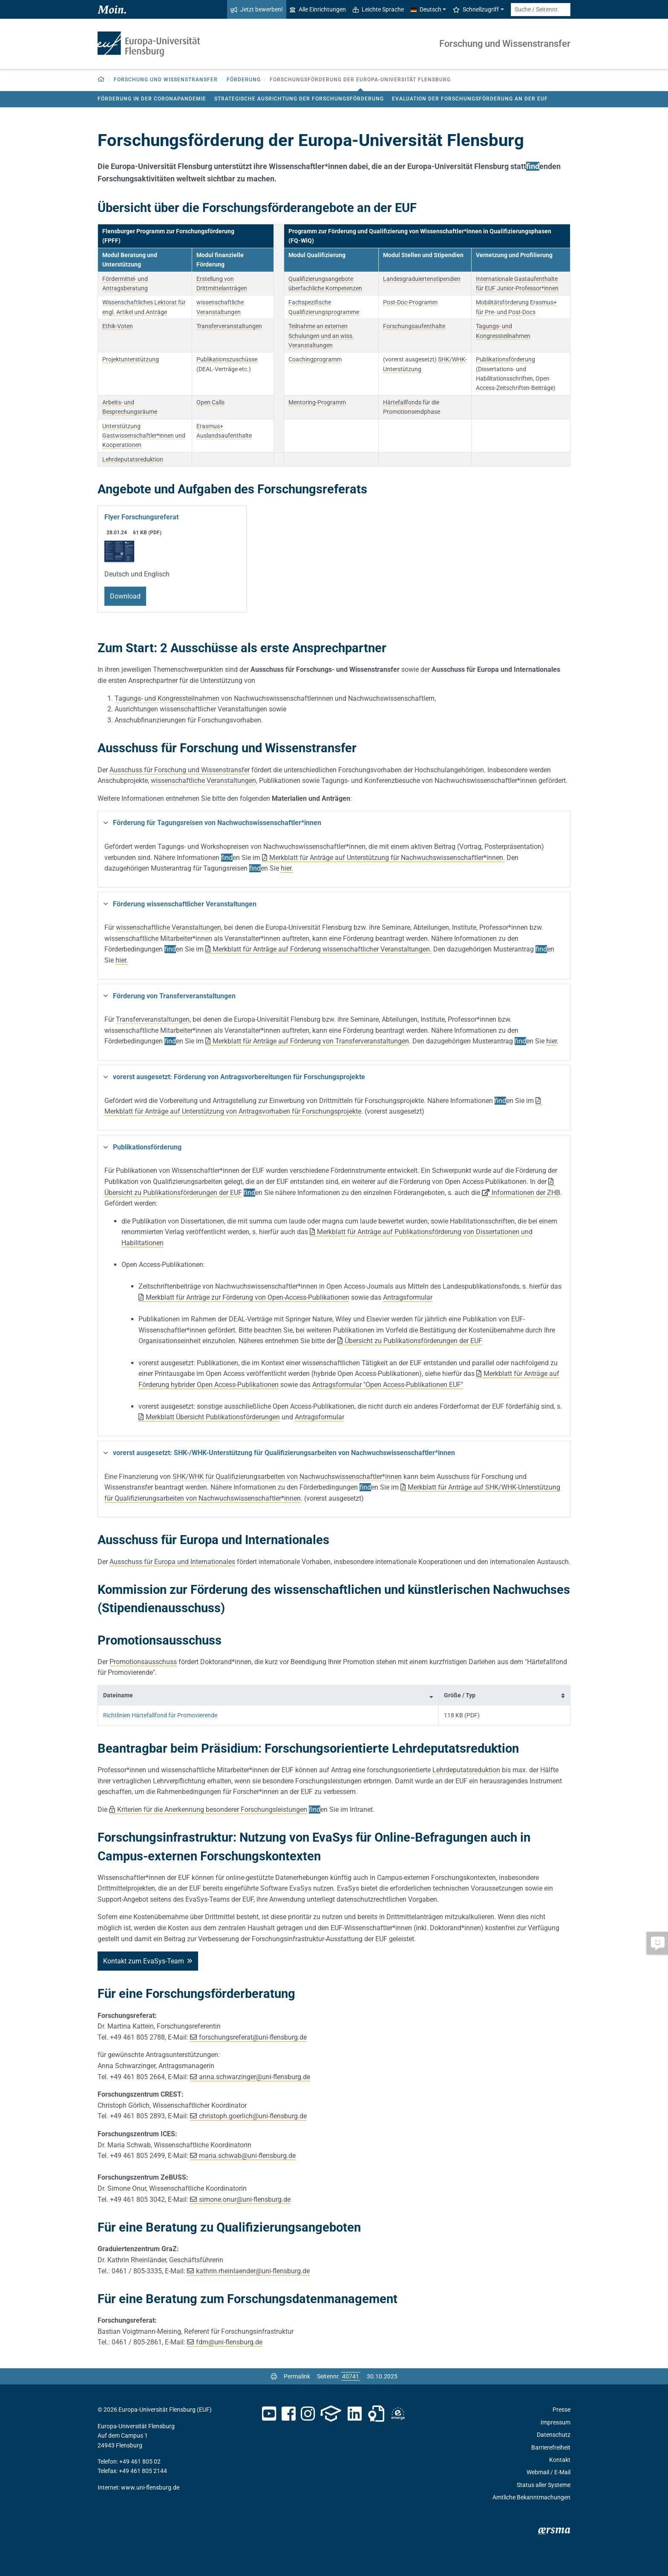  I want to click on Status aller Systeme, so click(543, 2484).